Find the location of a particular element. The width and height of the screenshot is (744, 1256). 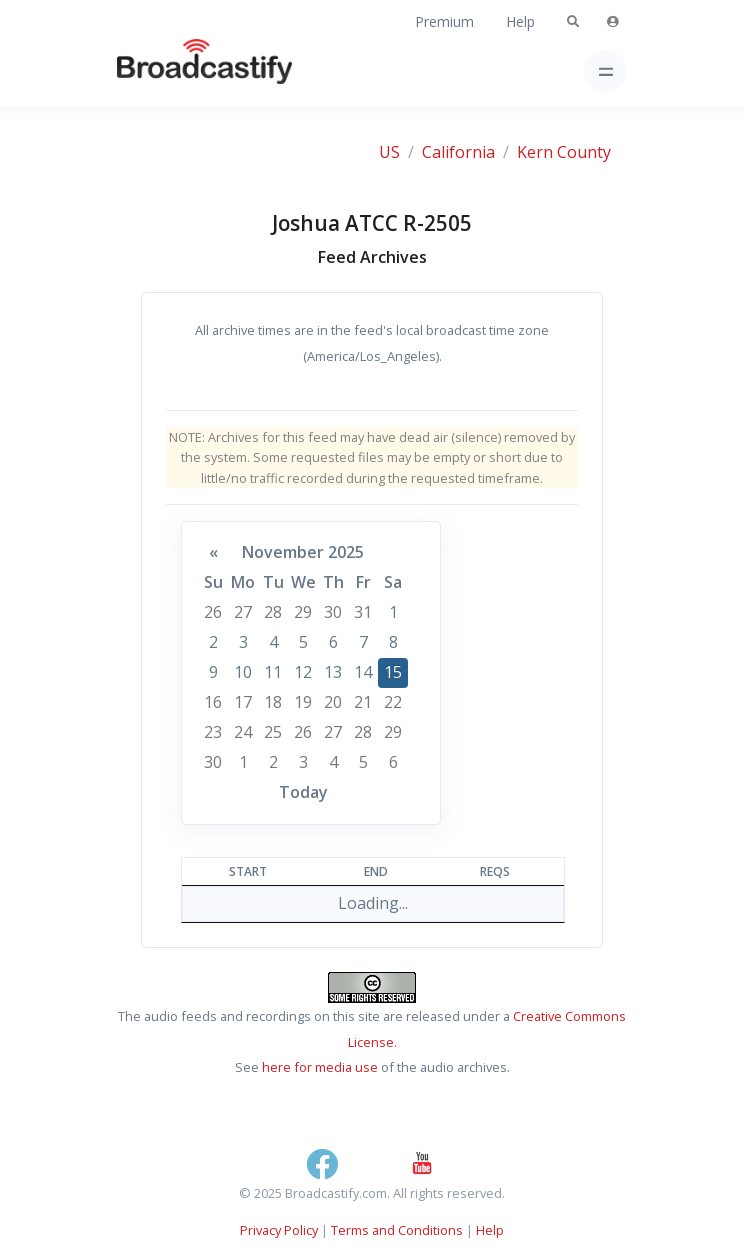

California is located at coordinates (458, 152).